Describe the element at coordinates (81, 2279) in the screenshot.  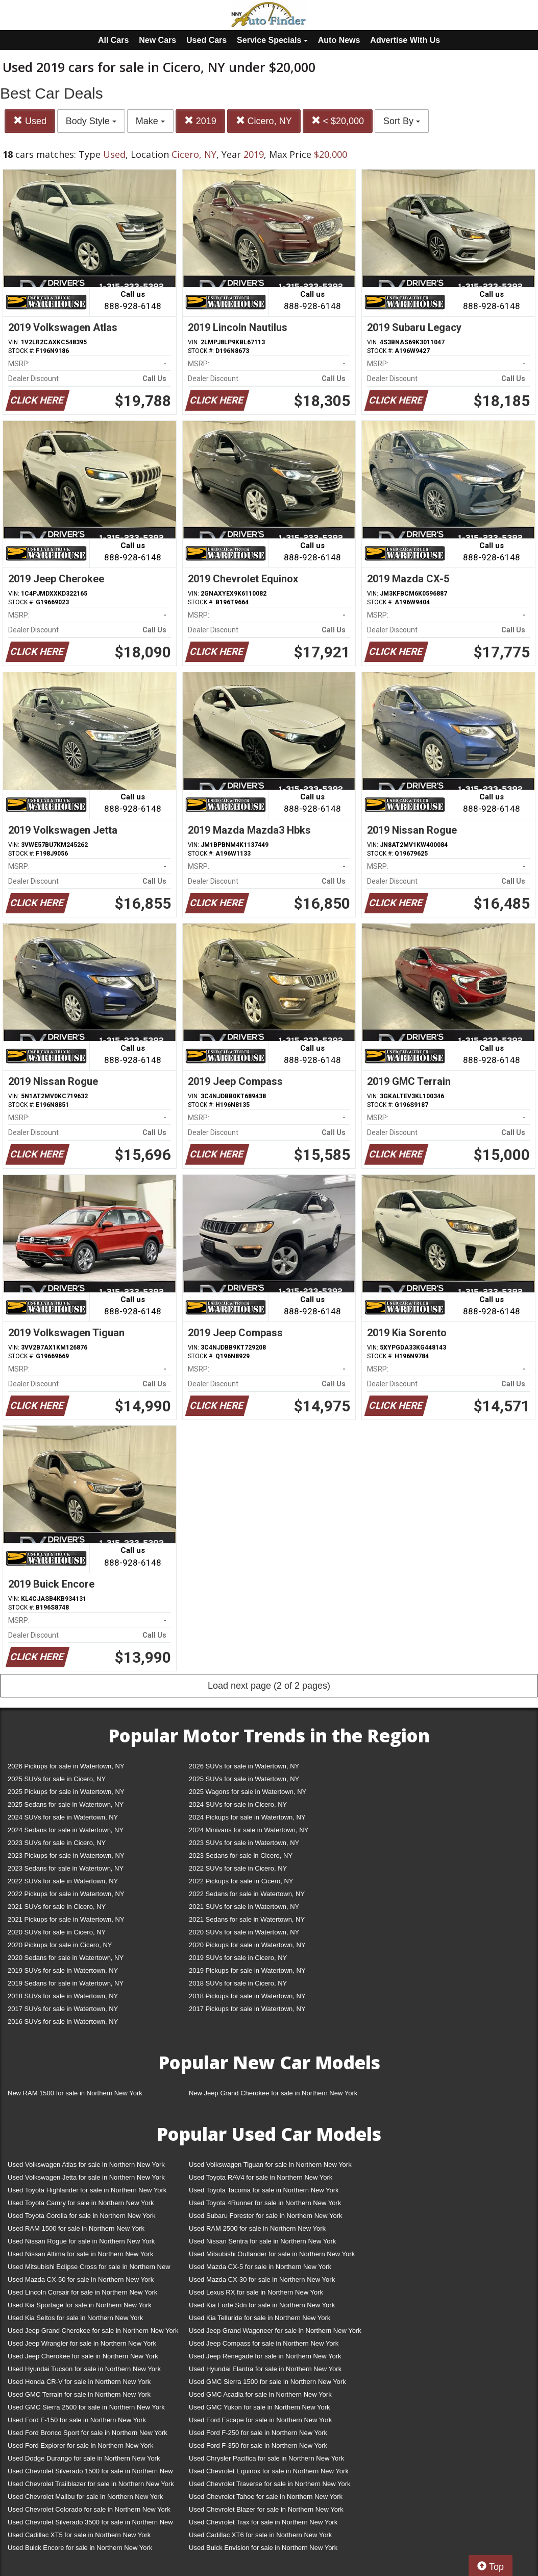
I see `Used Mazda CX-50 for sale in Northern New York` at that location.